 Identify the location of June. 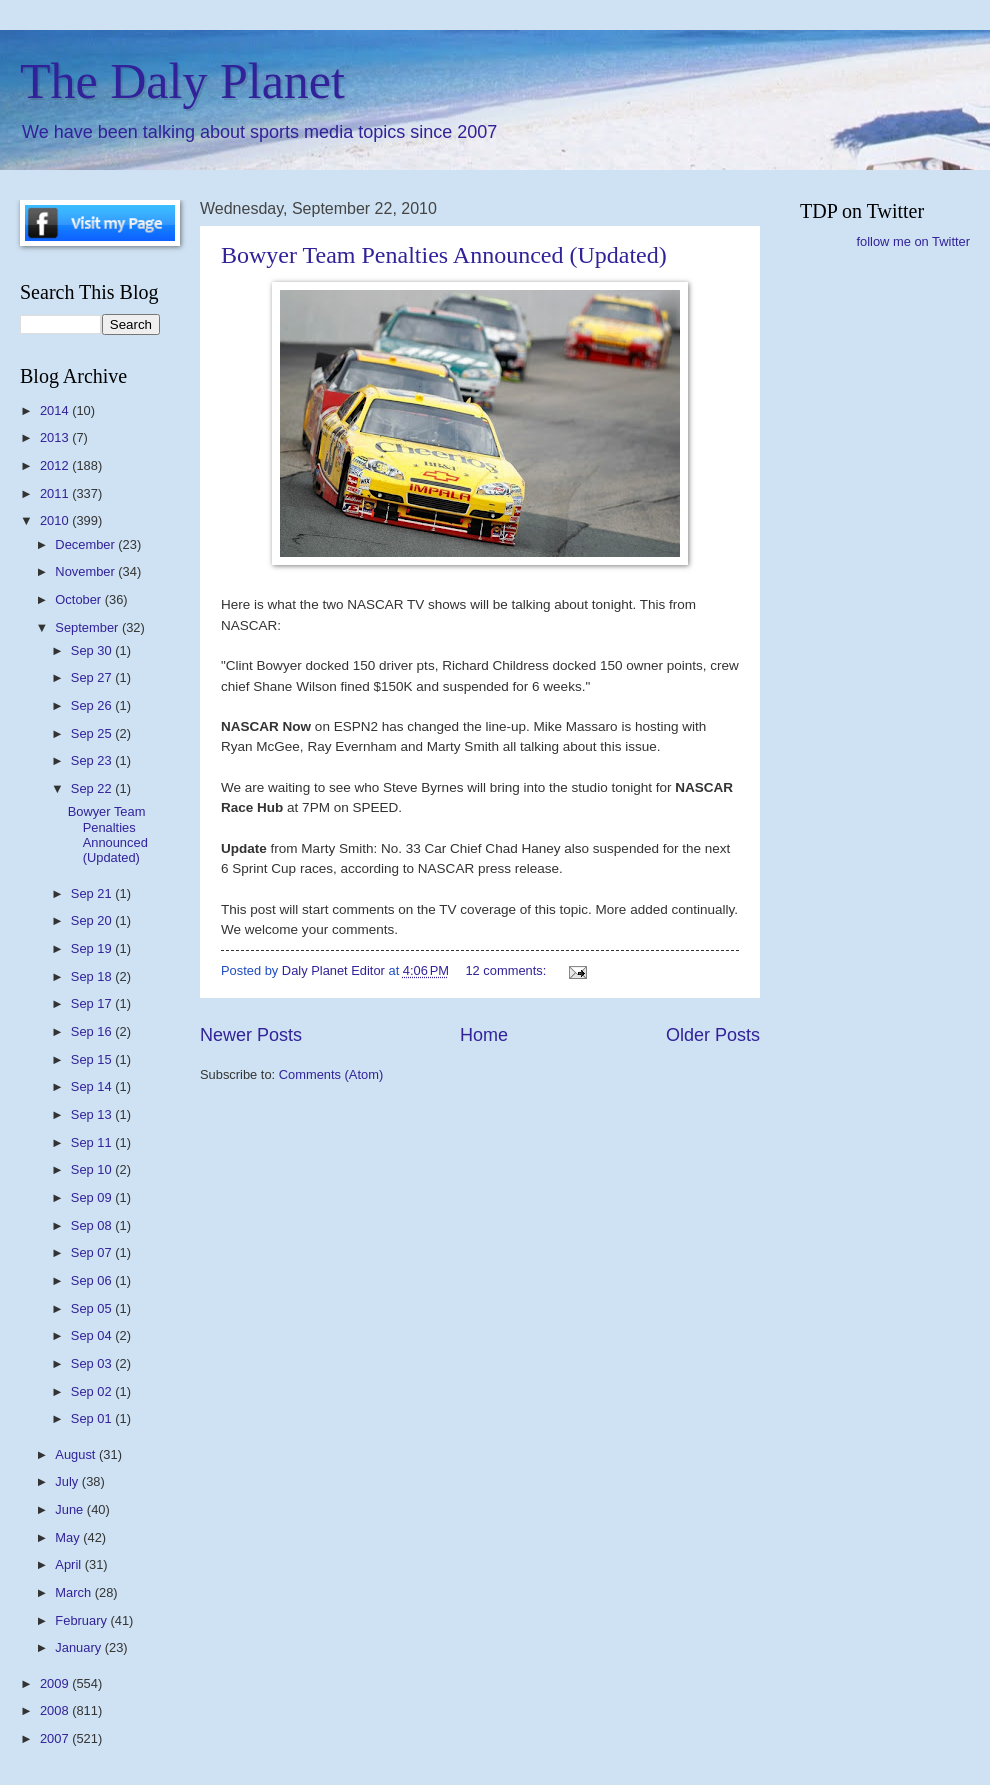
(71, 1509).